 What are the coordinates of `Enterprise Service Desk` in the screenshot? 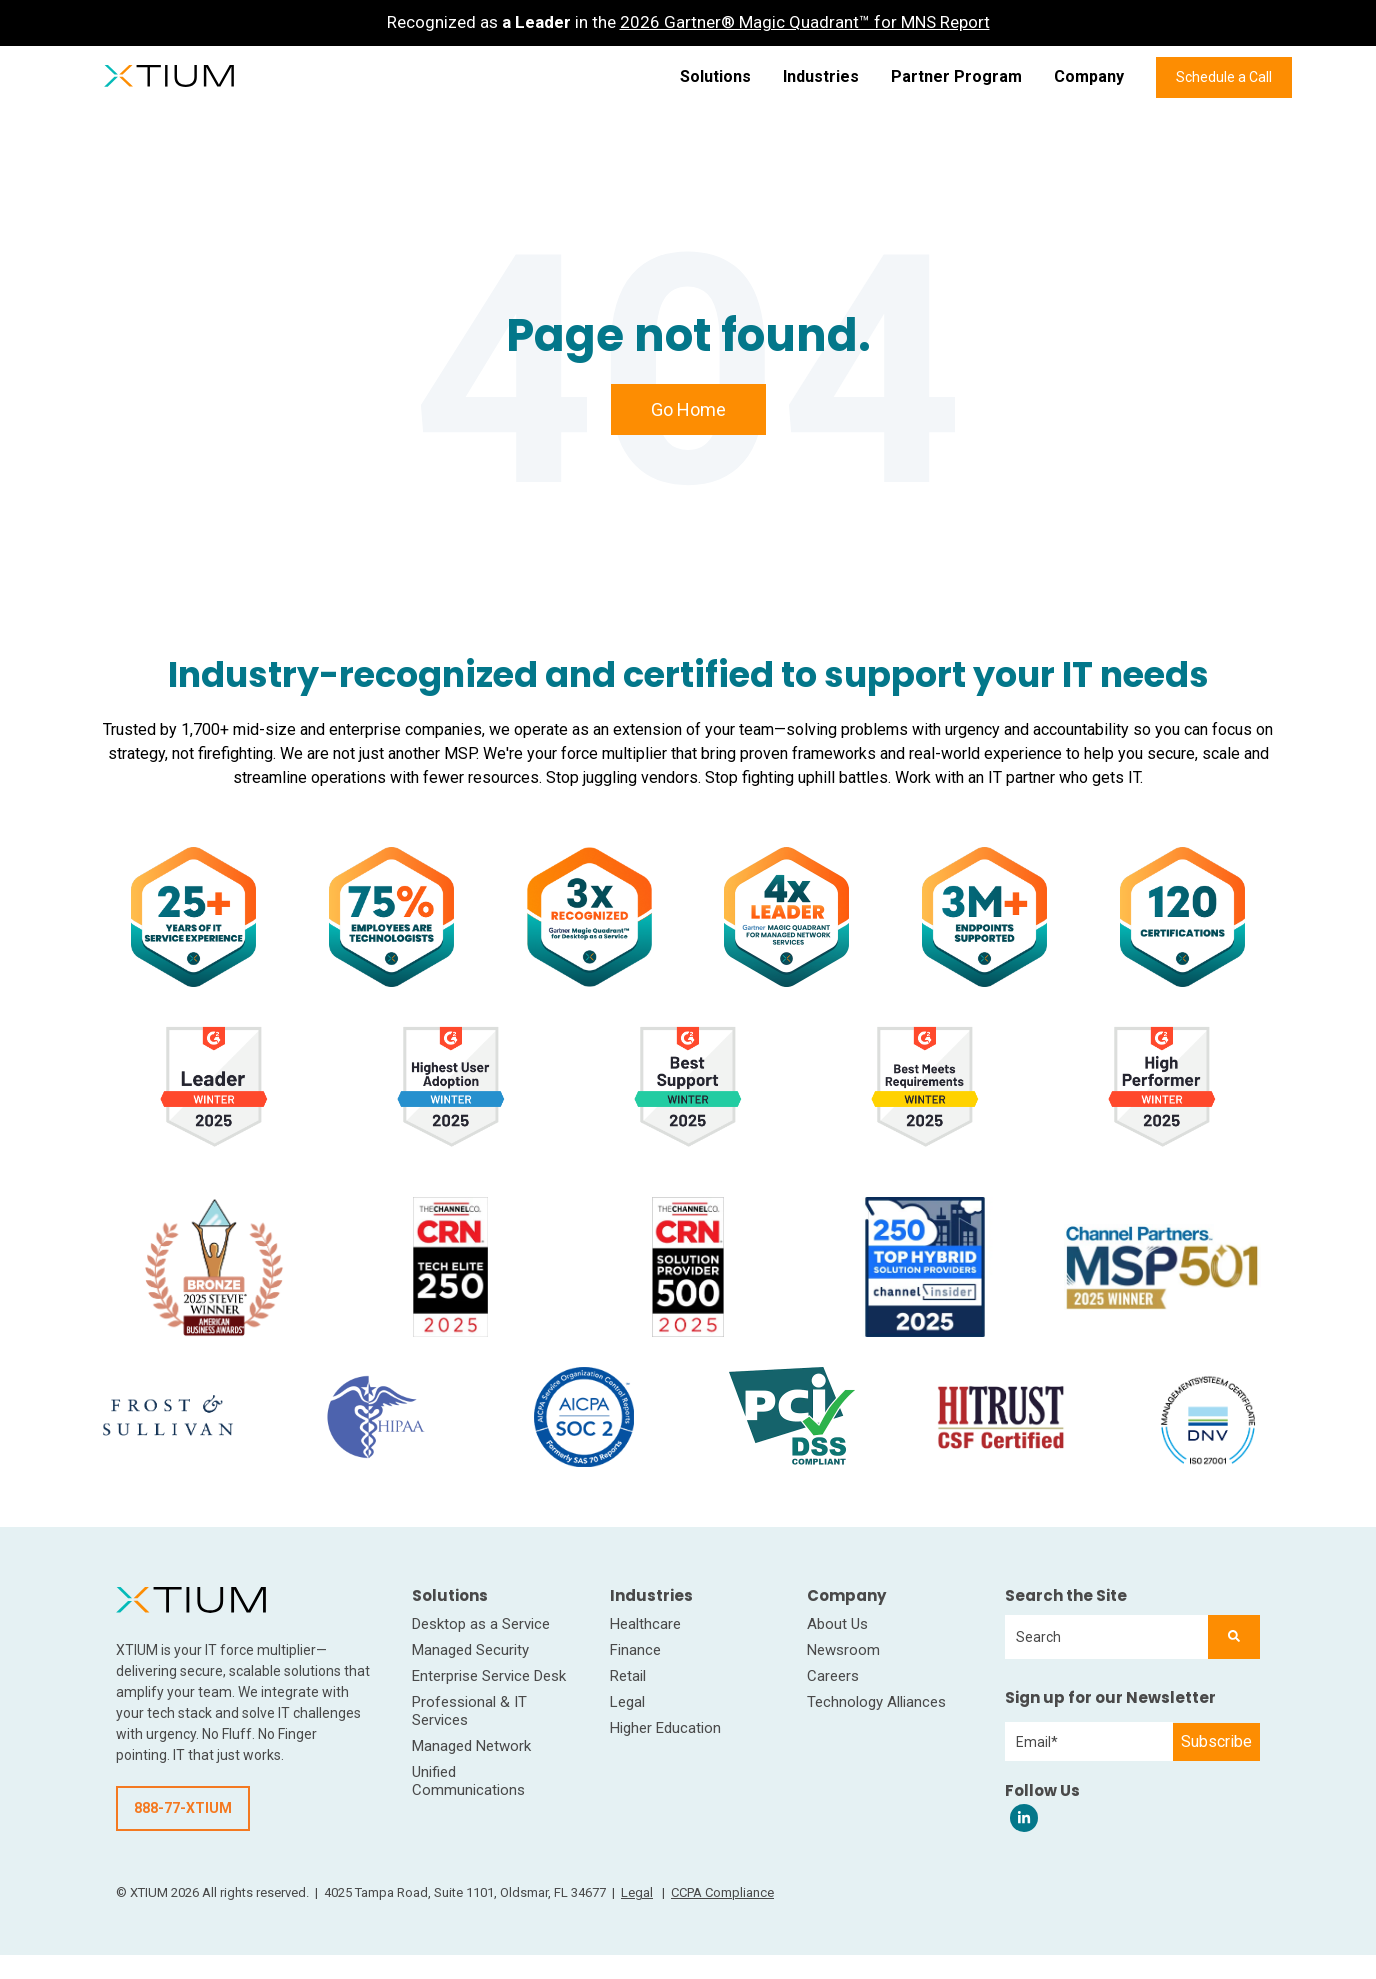 It's located at (489, 1676).